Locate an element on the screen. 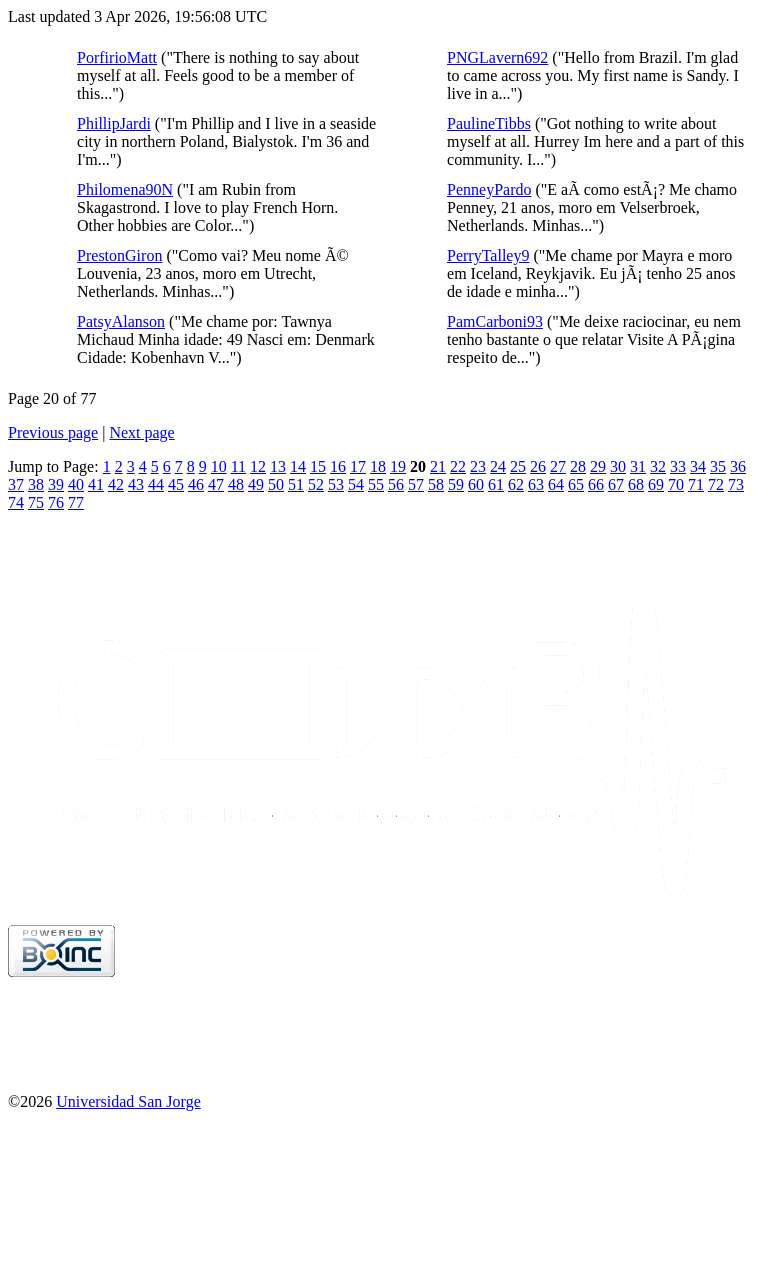 Image resolution: width=758 pixels, height=1285 pixels. 59 is located at coordinates (456, 484).